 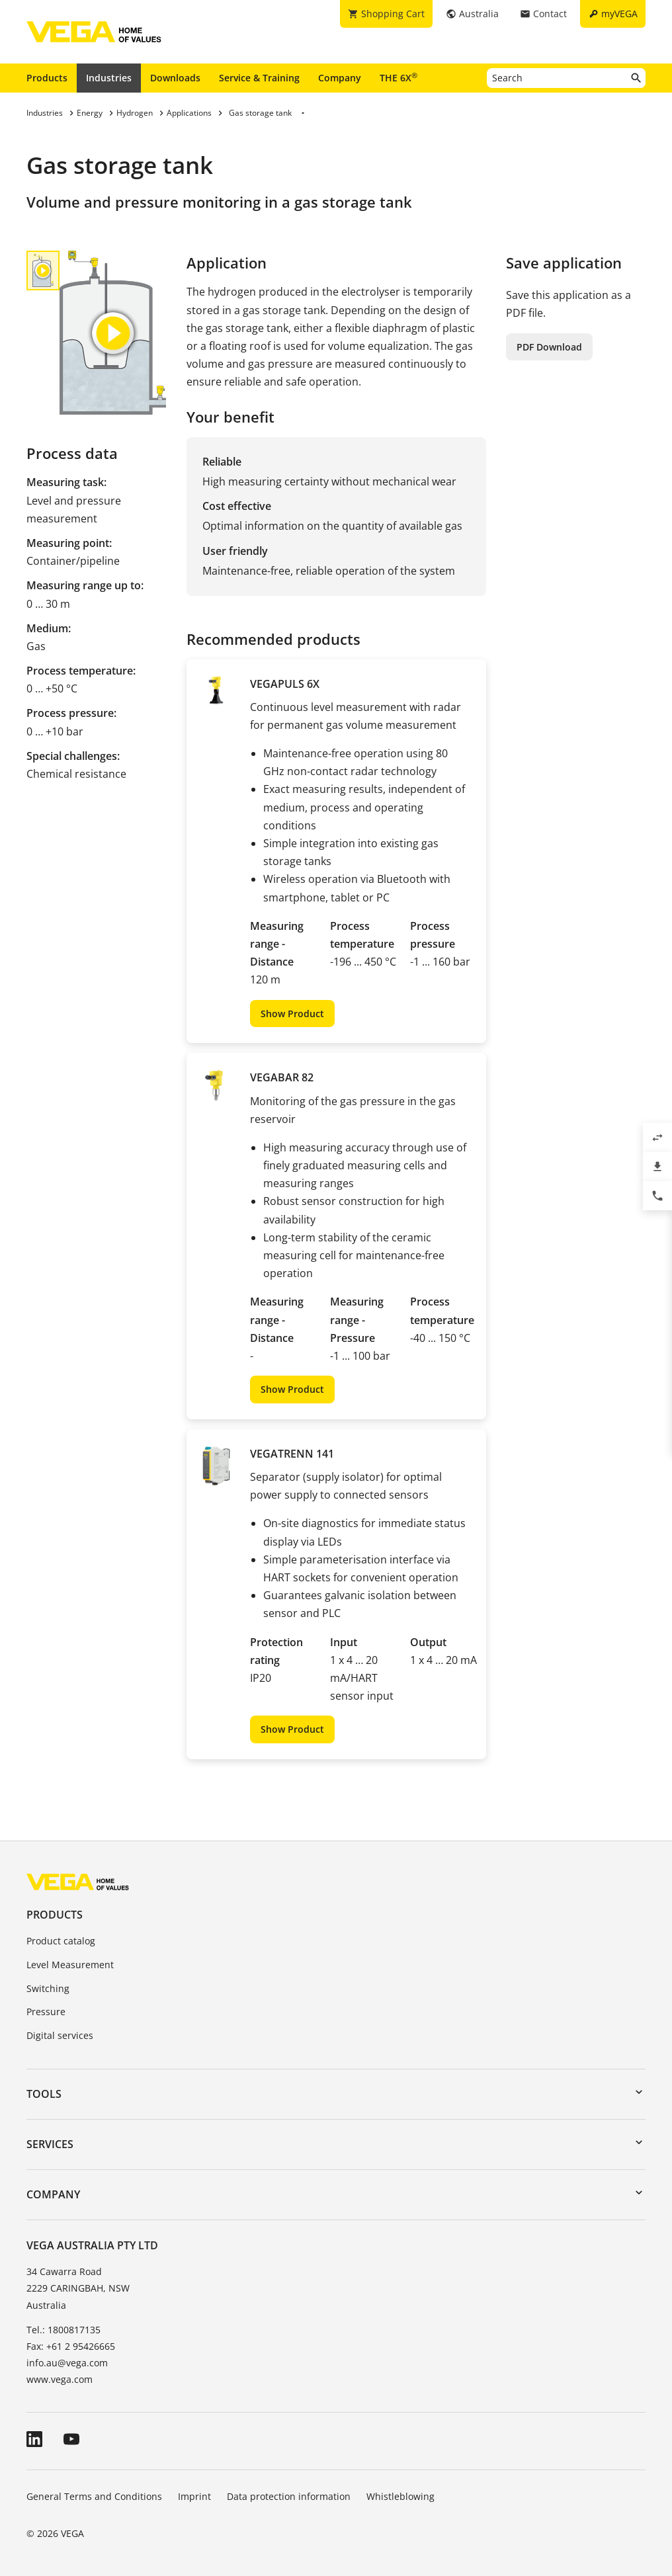 I want to click on Tools, so click(x=44, y=2094).